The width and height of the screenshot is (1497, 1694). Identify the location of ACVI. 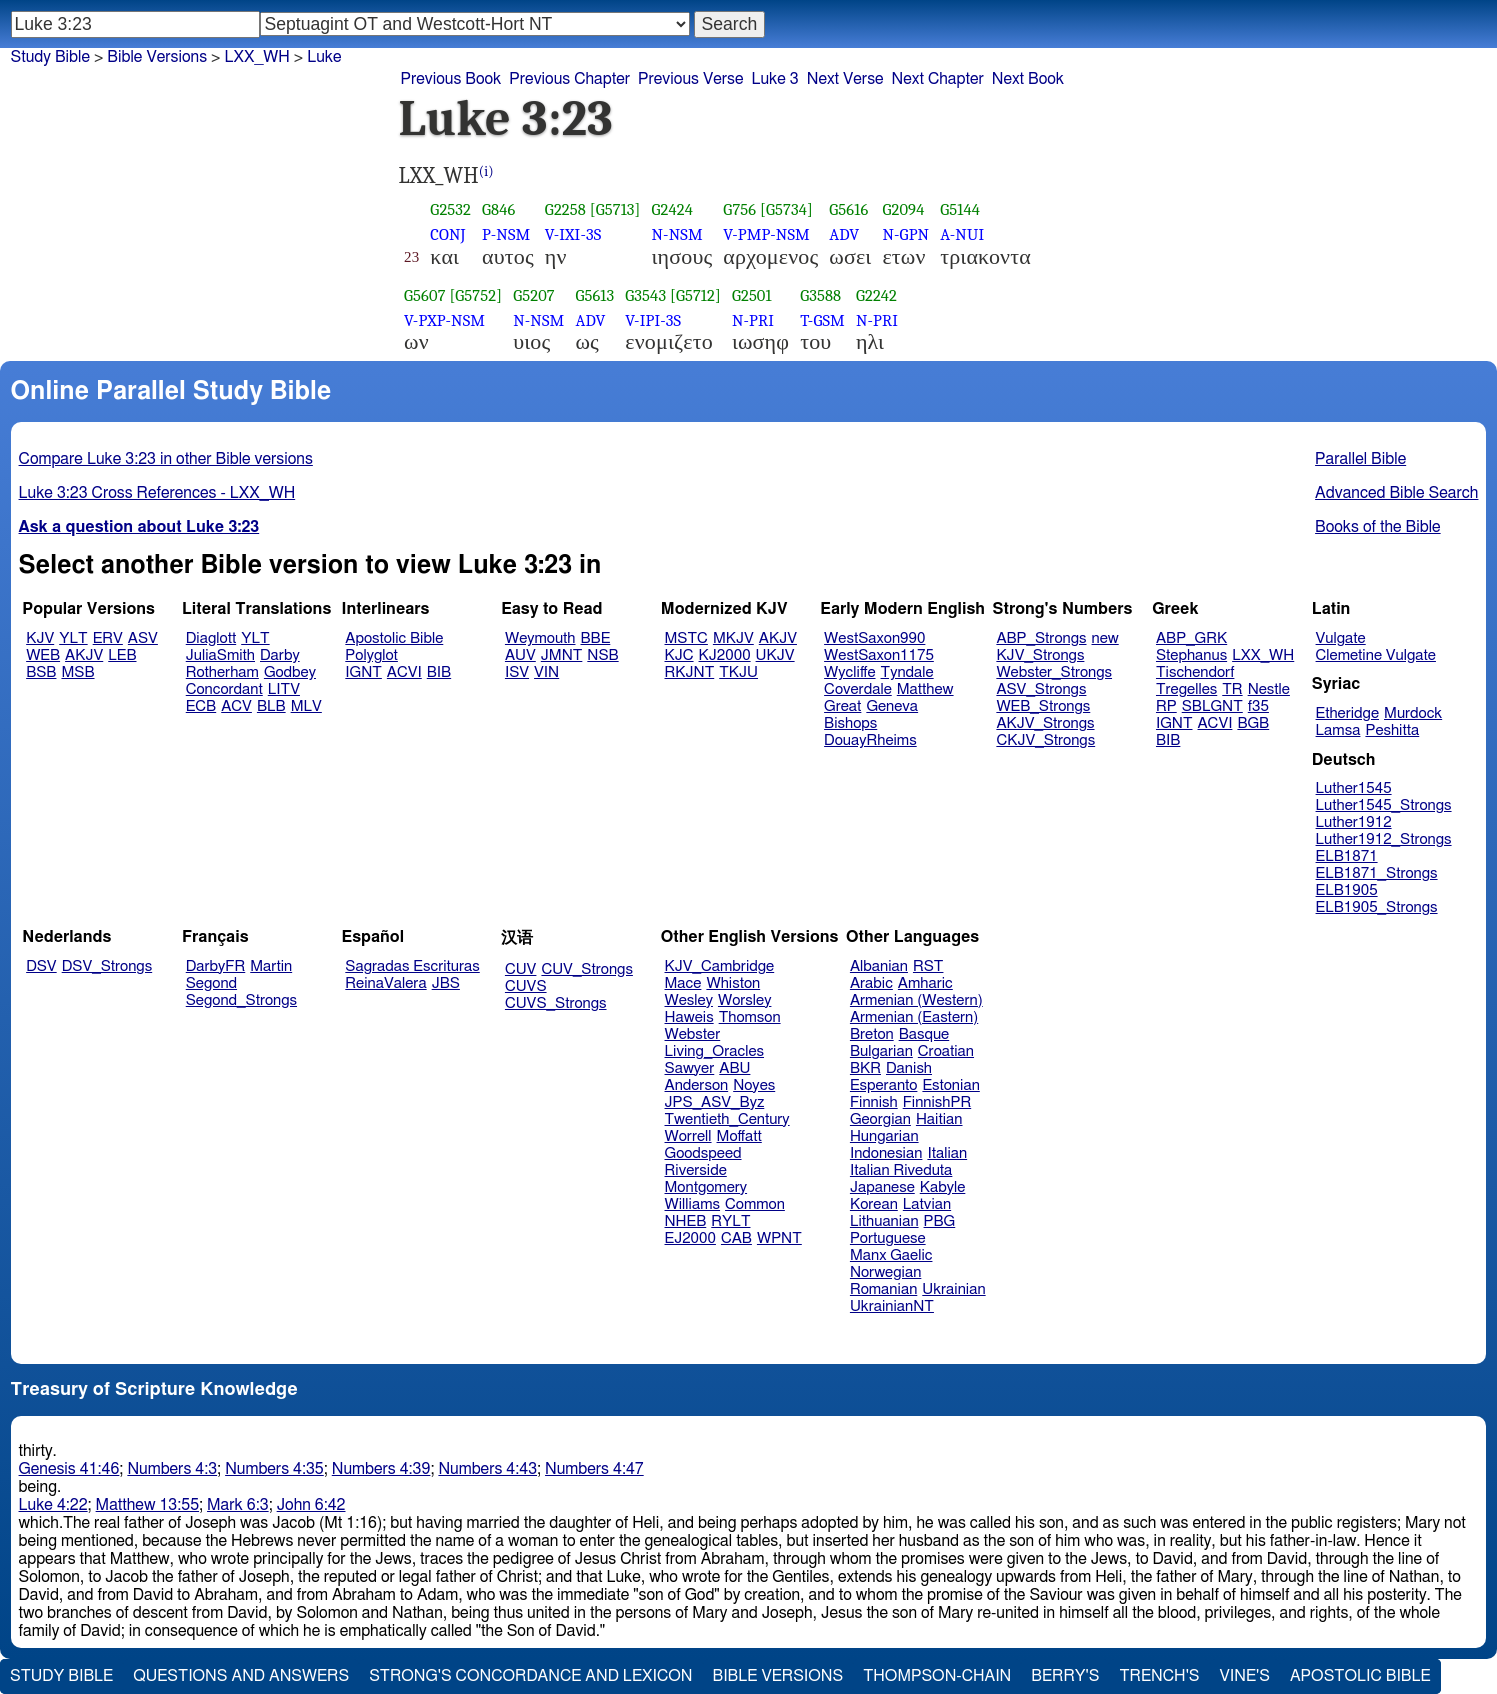
(404, 672).